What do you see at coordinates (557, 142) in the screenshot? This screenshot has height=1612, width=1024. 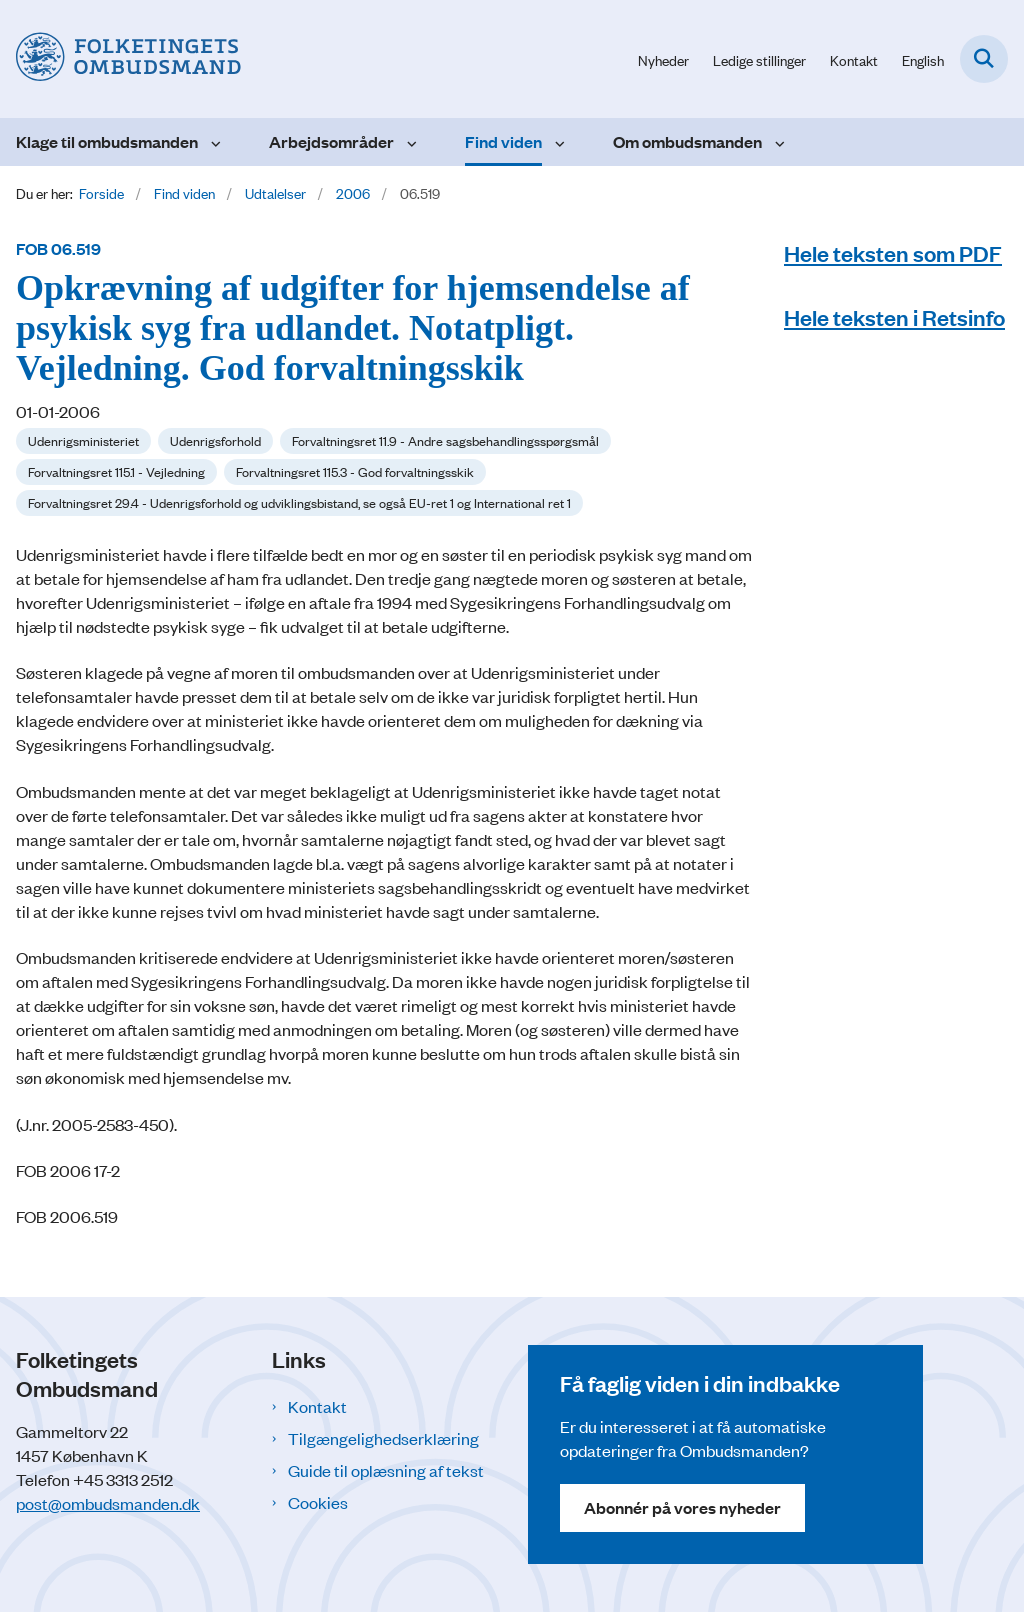 I see `[Find viden - flere links]` at bounding box center [557, 142].